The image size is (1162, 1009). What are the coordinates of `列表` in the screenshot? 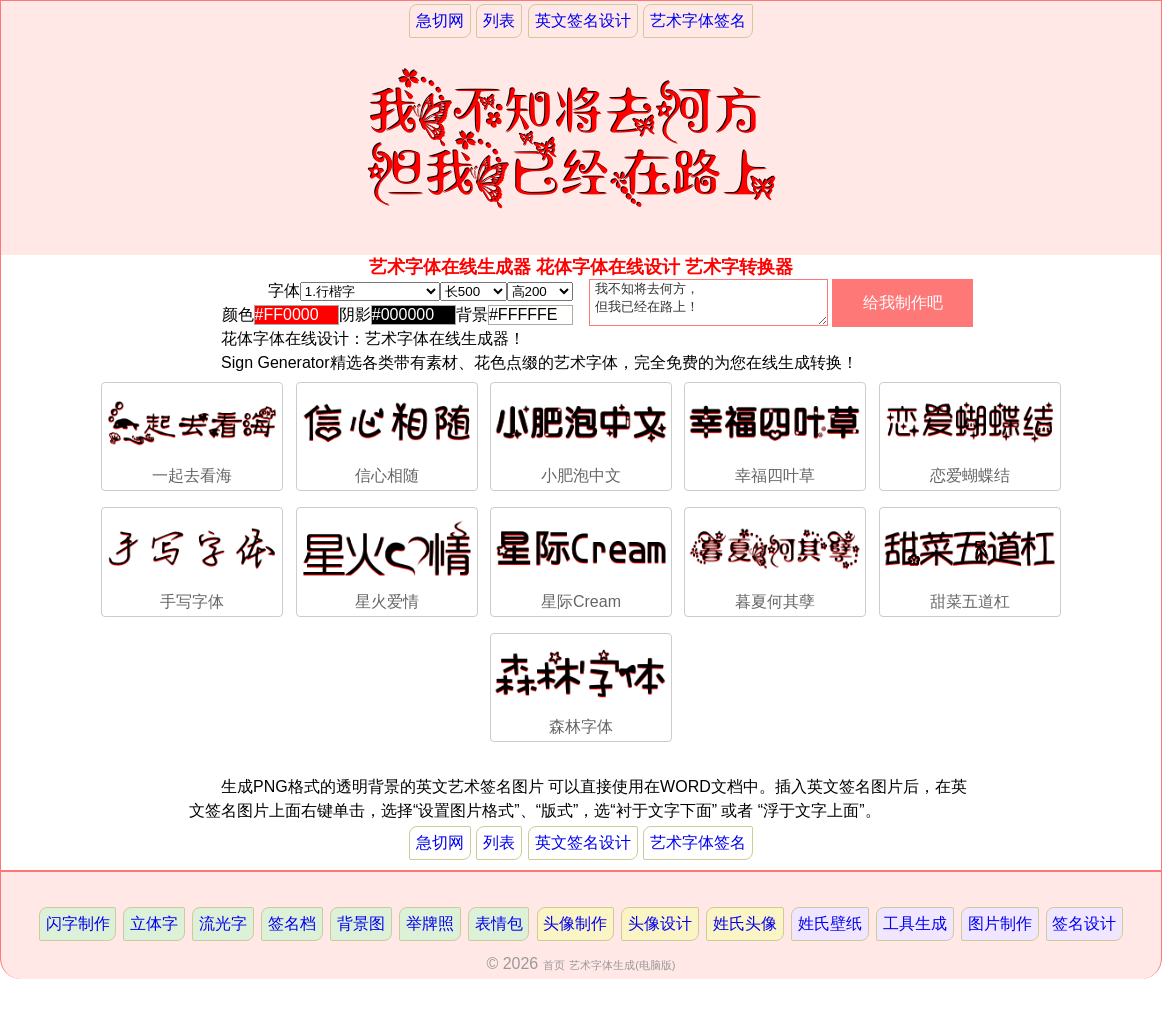 It's located at (499, 20).